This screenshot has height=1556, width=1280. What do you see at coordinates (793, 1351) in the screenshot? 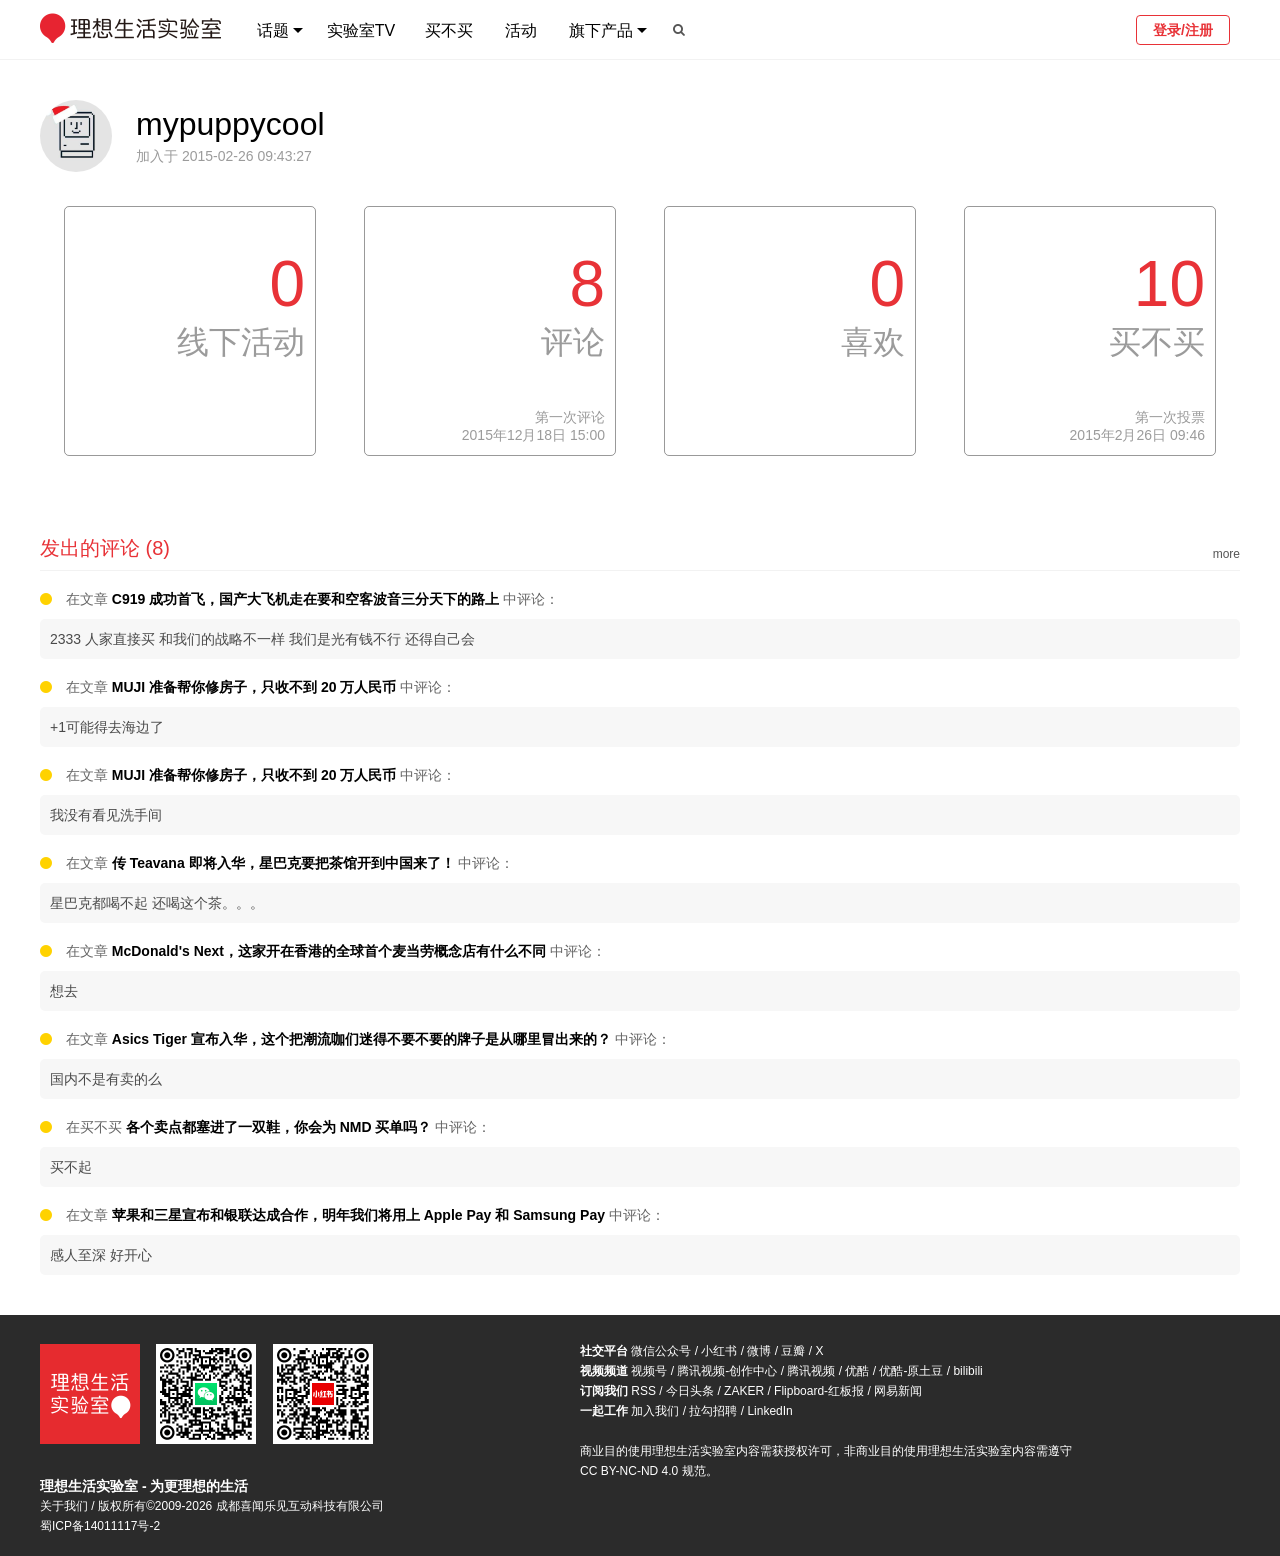
I see `豆瓣` at bounding box center [793, 1351].